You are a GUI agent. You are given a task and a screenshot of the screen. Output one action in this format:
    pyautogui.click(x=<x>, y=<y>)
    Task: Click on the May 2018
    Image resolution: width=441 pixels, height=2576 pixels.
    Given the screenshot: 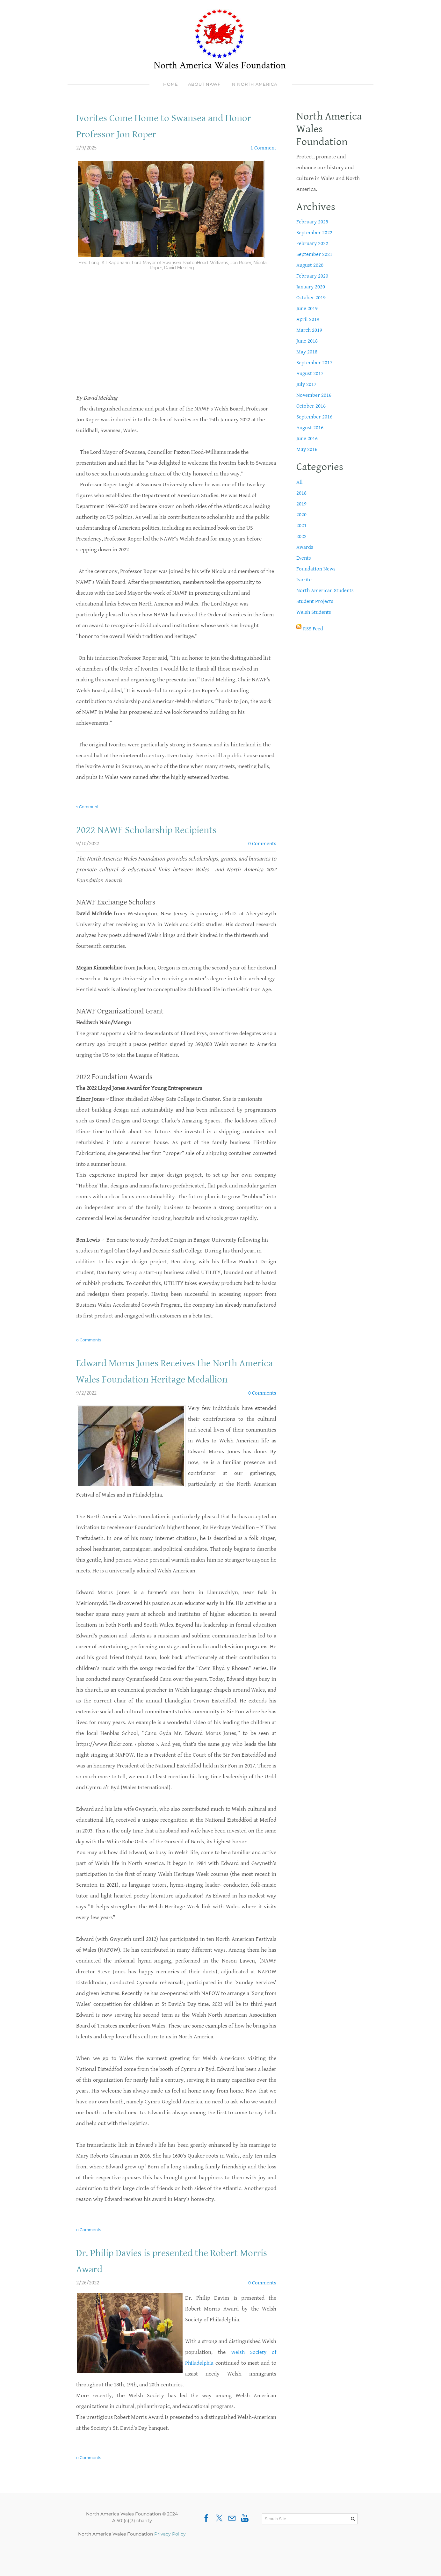 What is the action you would take?
    pyautogui.click(x=307, y=351)
    